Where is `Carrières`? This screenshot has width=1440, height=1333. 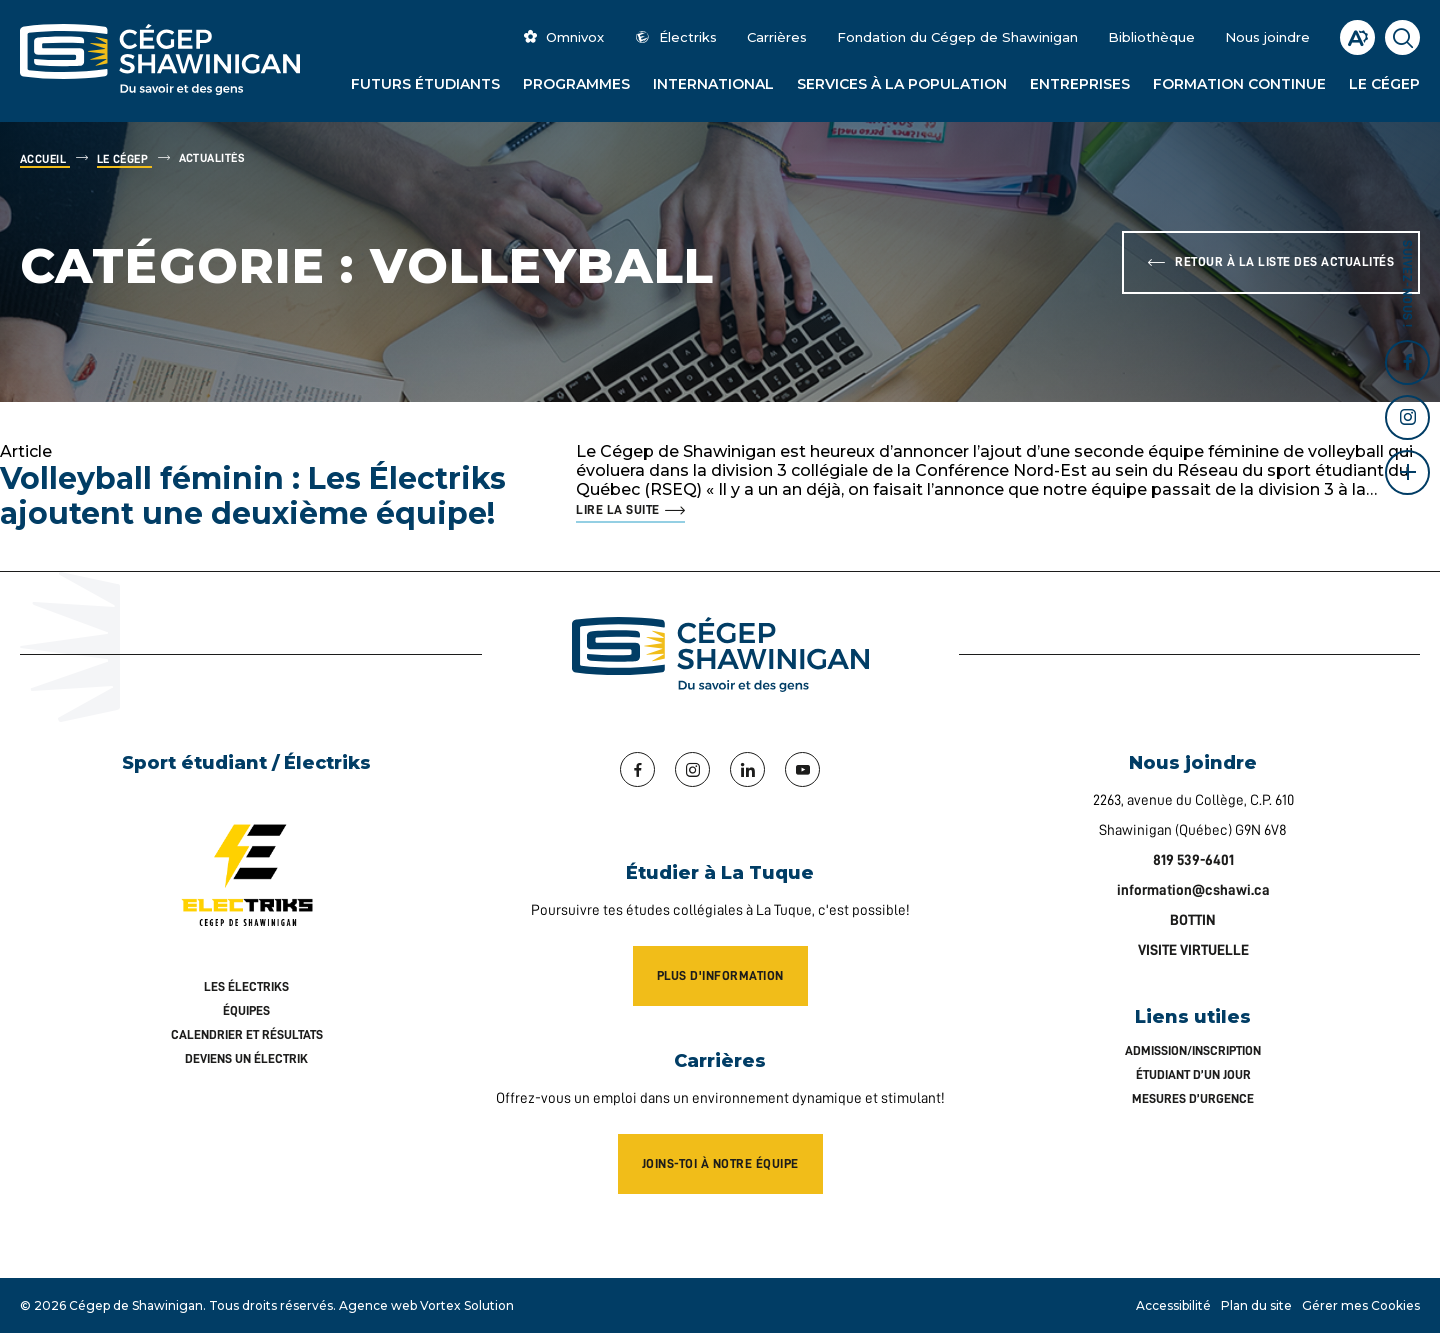
Carrières is located at coordinates (777, 37).